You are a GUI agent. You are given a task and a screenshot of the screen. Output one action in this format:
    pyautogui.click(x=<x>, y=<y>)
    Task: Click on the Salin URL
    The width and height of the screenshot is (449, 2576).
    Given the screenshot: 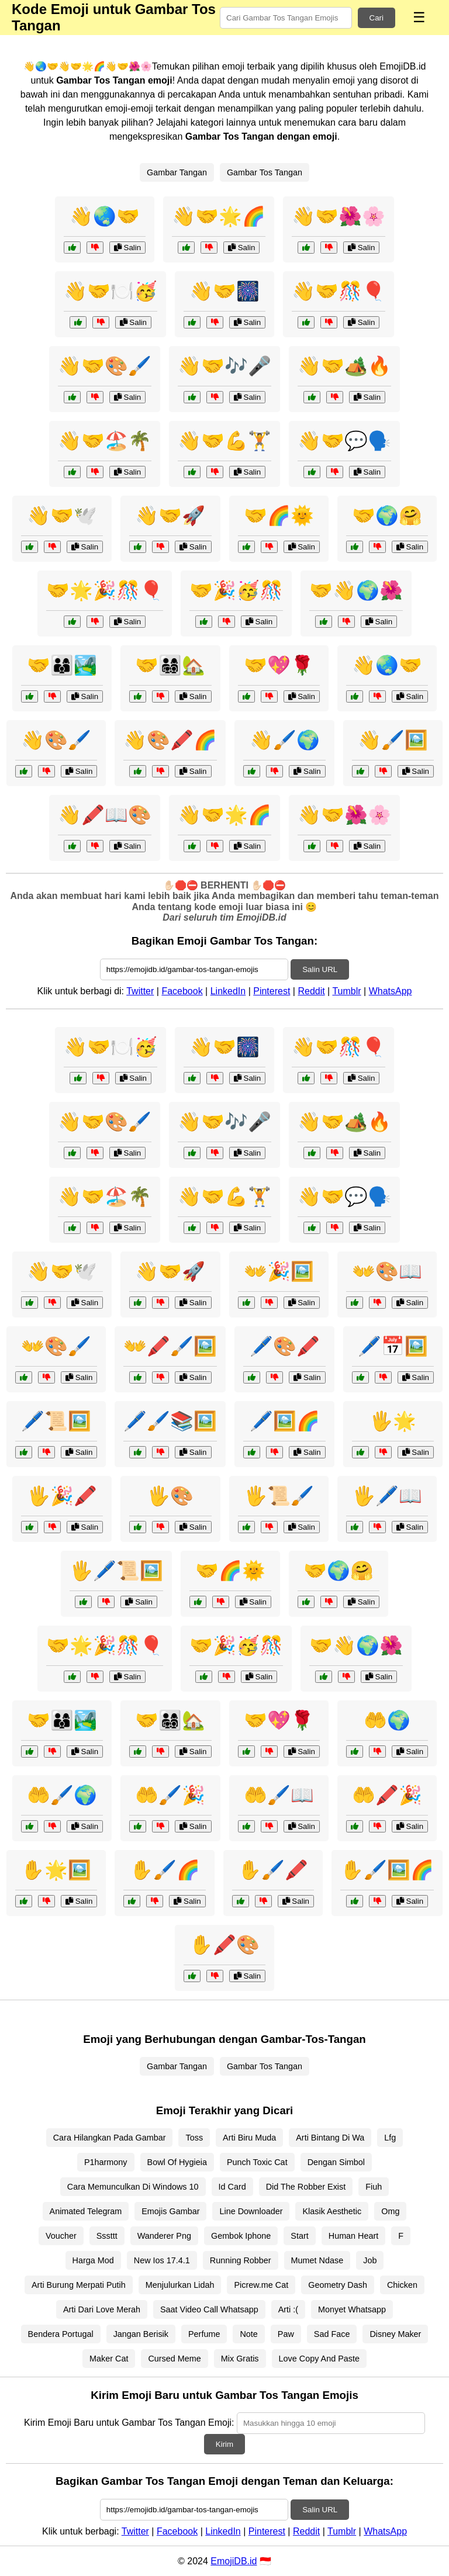 What is the action you would take?
    pyautogui.click(x=319, y=969)
    